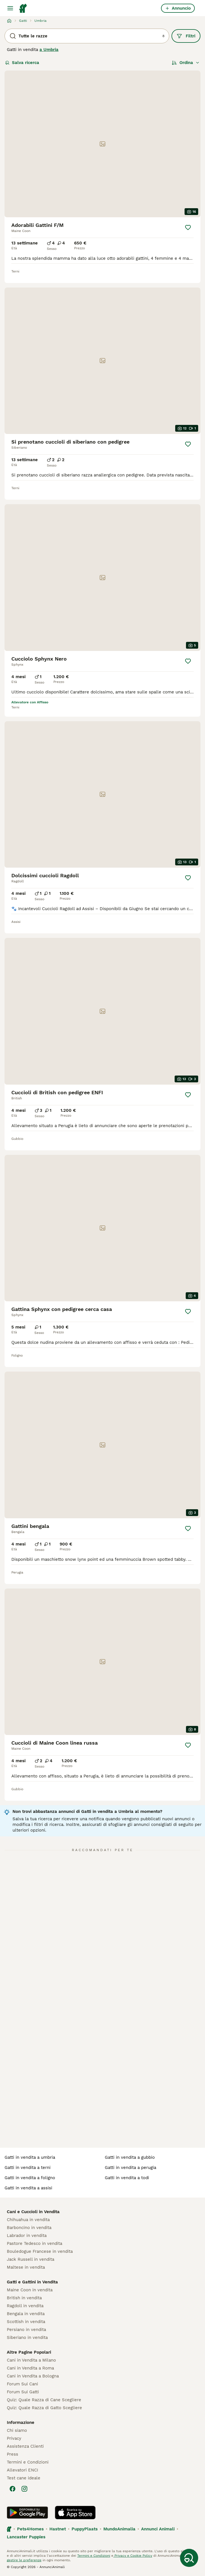  What do you see at coordinates (189, 2558) in the screenshot?
I see `[Salva ricerca]` at bounding box center [189, 2558].